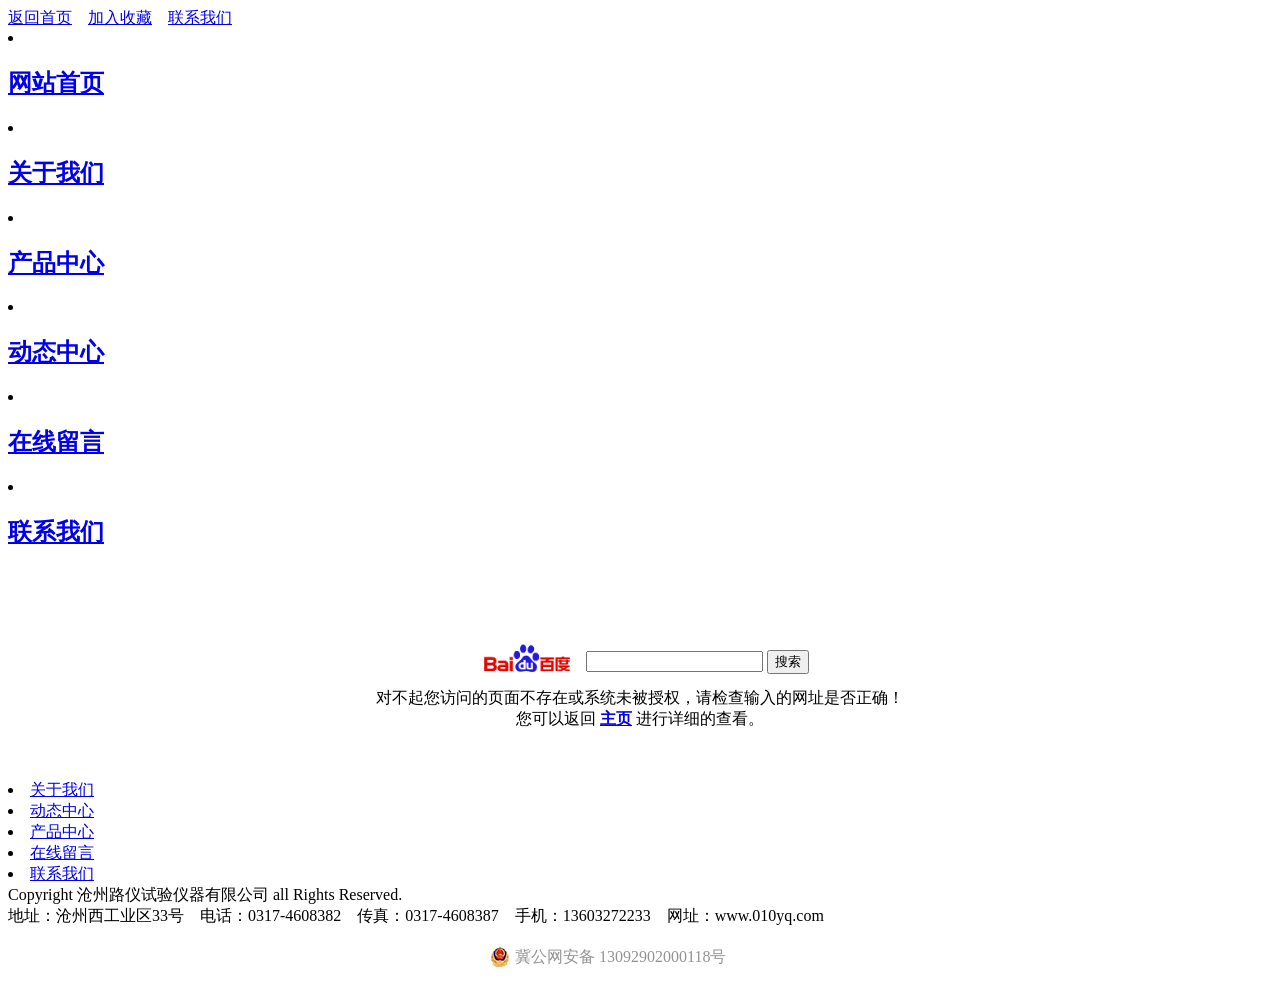  What do you see at coordinates (616, 718) in the screenshot?
I see `主页` at bounding box center [616, 718].